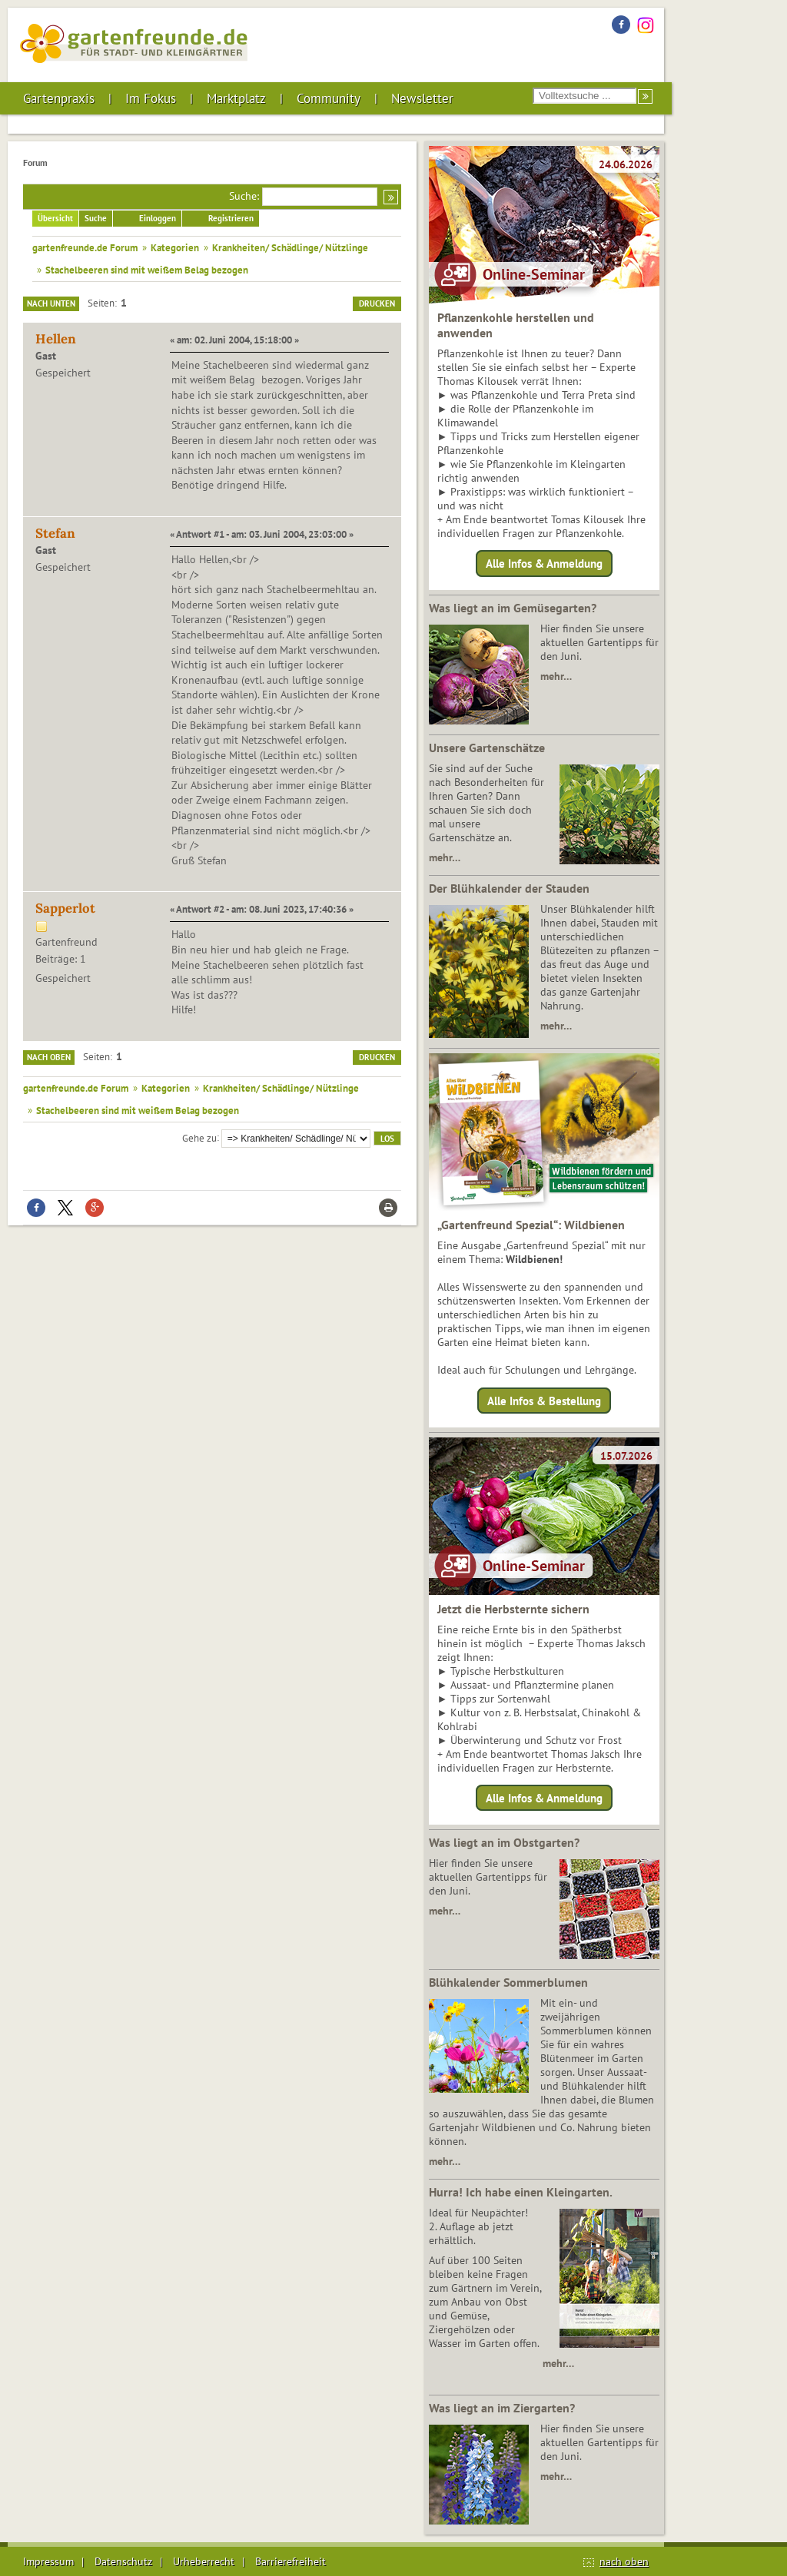  I want to click on „Gartenfreund Spezial“: Wildbienen, so click(531, 1224).